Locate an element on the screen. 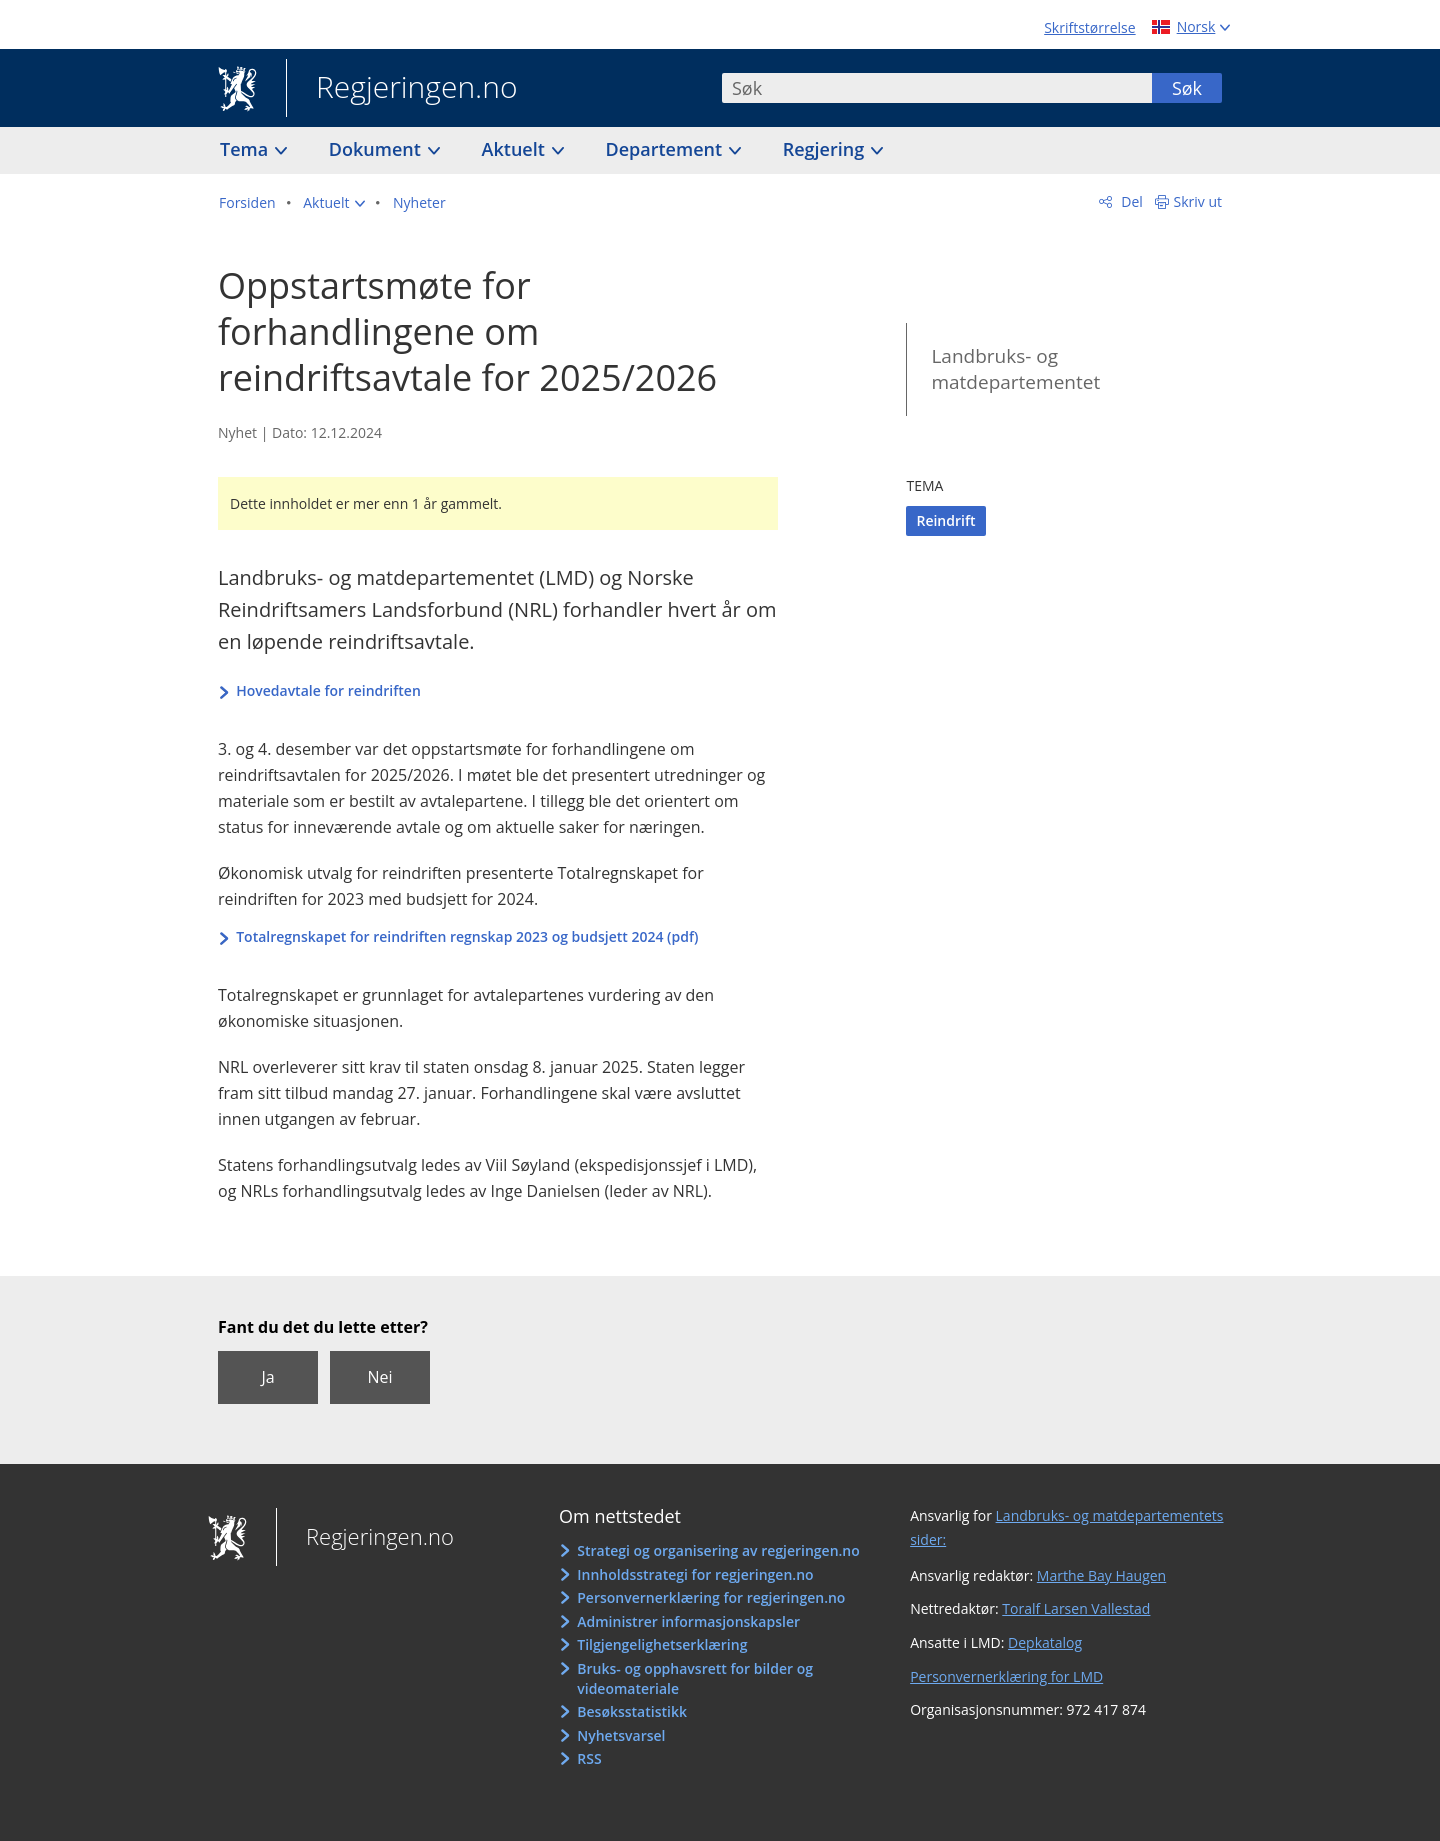 This screenshot has height=1841, width=1440. Toralf Larsen Vallestad is located at coordinates (1076, 1608).